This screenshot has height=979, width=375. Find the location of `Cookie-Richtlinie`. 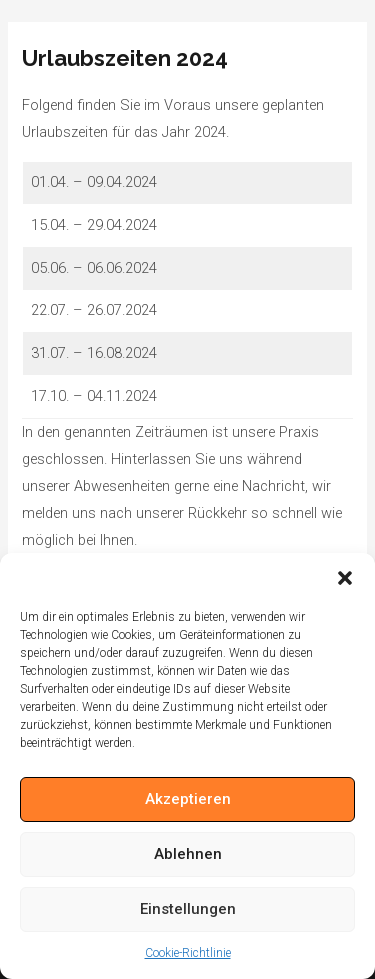

Cookie-Richtlinie is located at coordinates (188, 953).